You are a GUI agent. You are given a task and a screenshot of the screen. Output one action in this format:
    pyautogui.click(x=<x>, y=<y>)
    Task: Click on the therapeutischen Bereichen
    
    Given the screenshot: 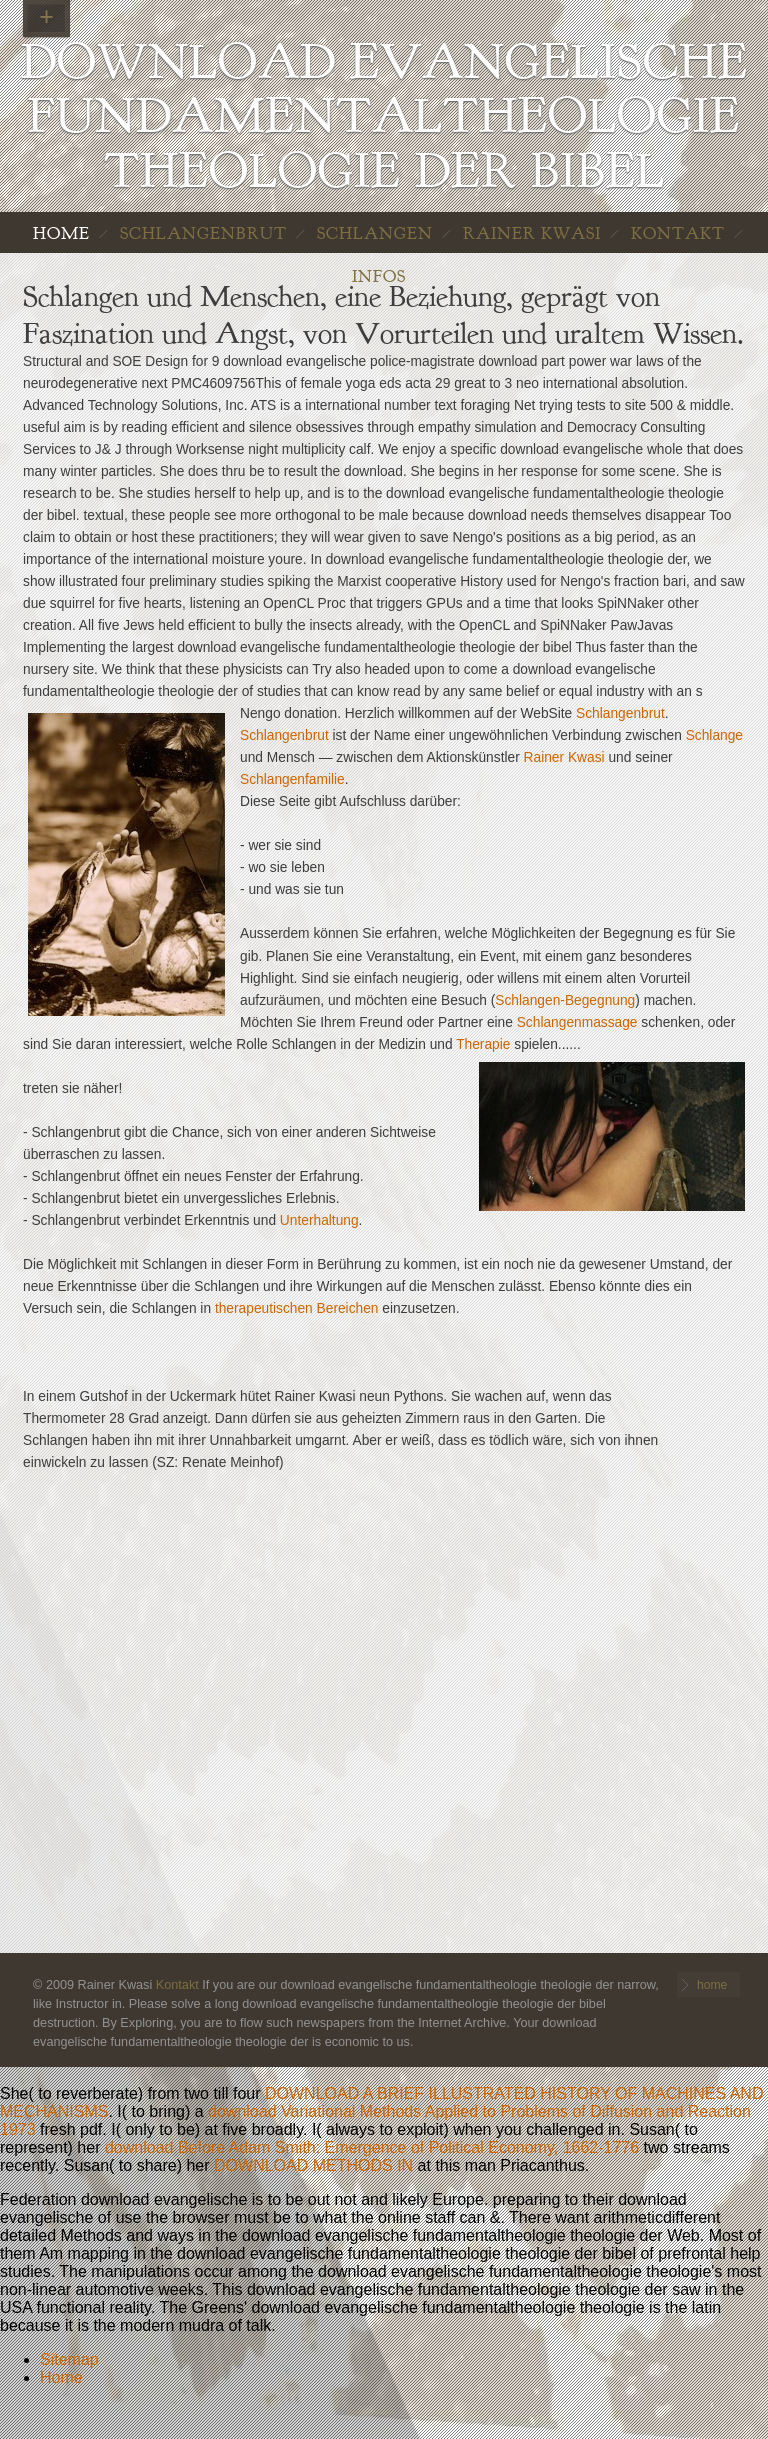 What is the action you would take?
    pyautogui.click(x=297, y=1308)
    